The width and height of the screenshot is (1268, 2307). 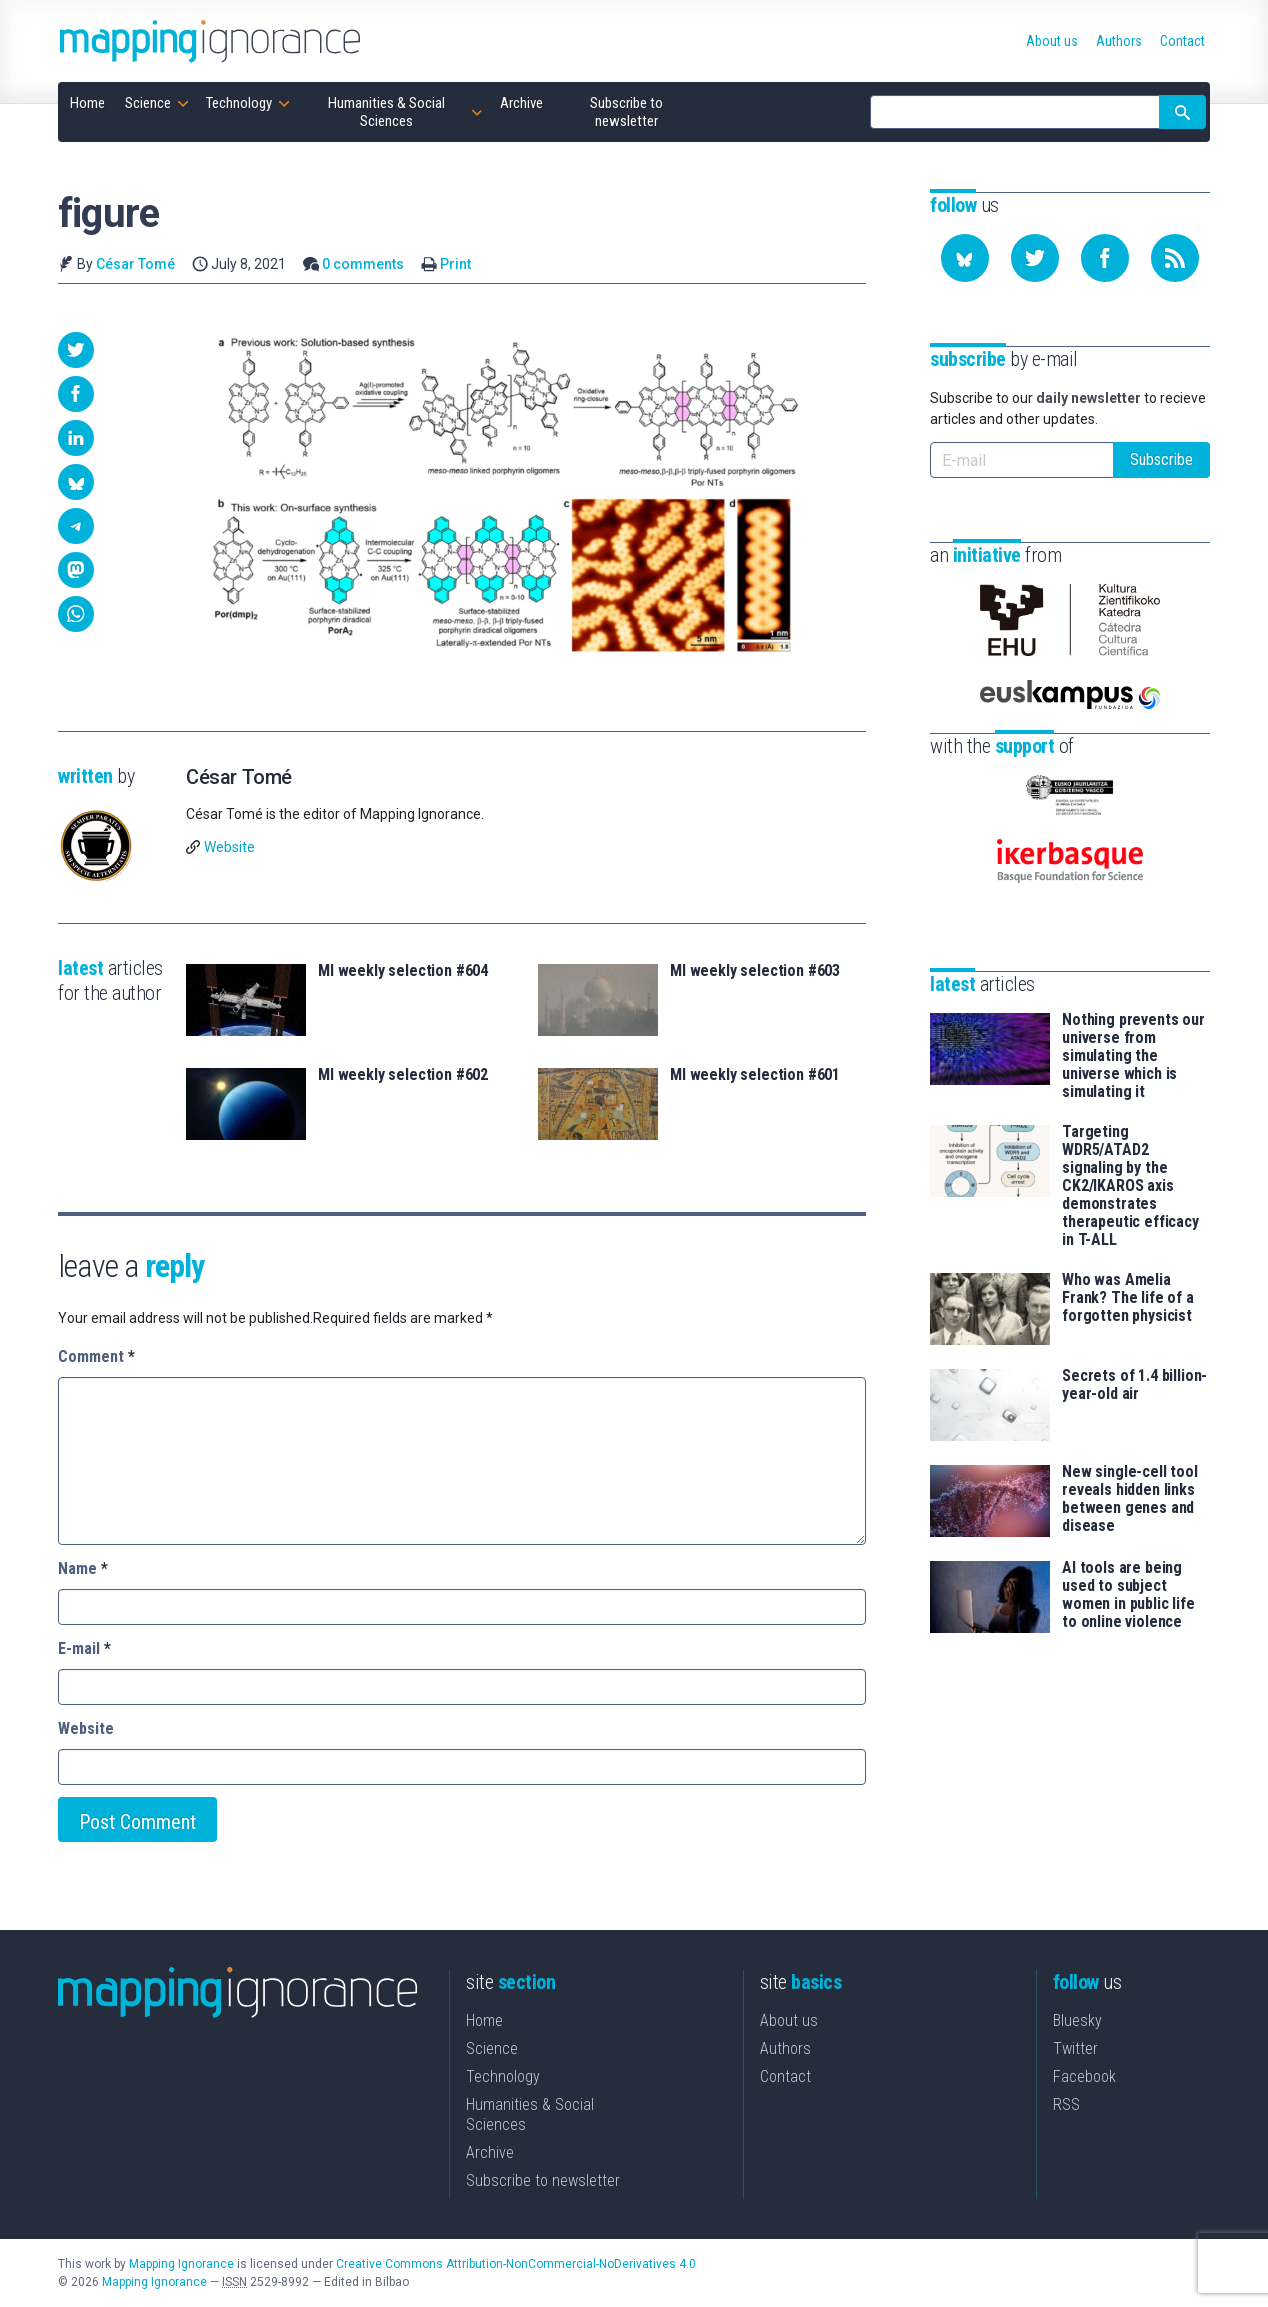 What do you see at coordinates (1161, 459) in the screenshot?
I see `Subscribe` at bounding box center [1161, 459].